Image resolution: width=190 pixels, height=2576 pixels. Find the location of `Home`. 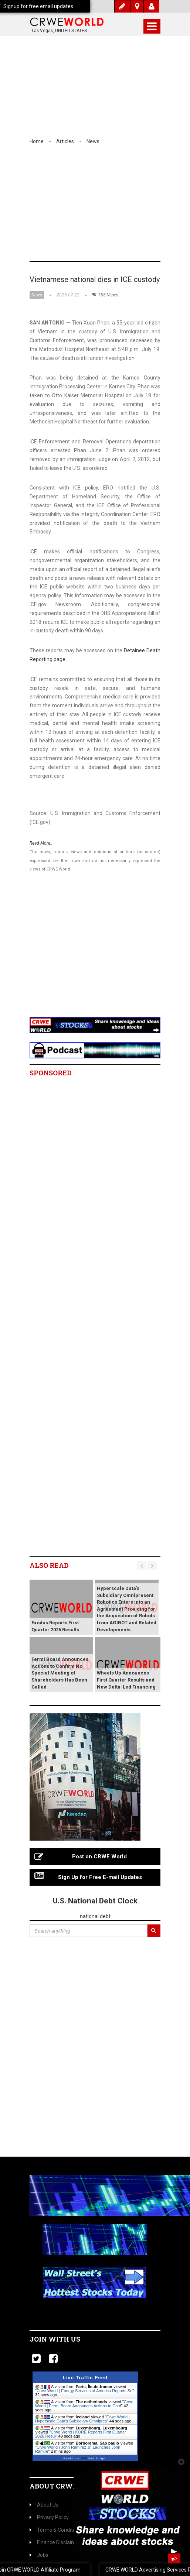

Home is located at coordinates (37, 141).